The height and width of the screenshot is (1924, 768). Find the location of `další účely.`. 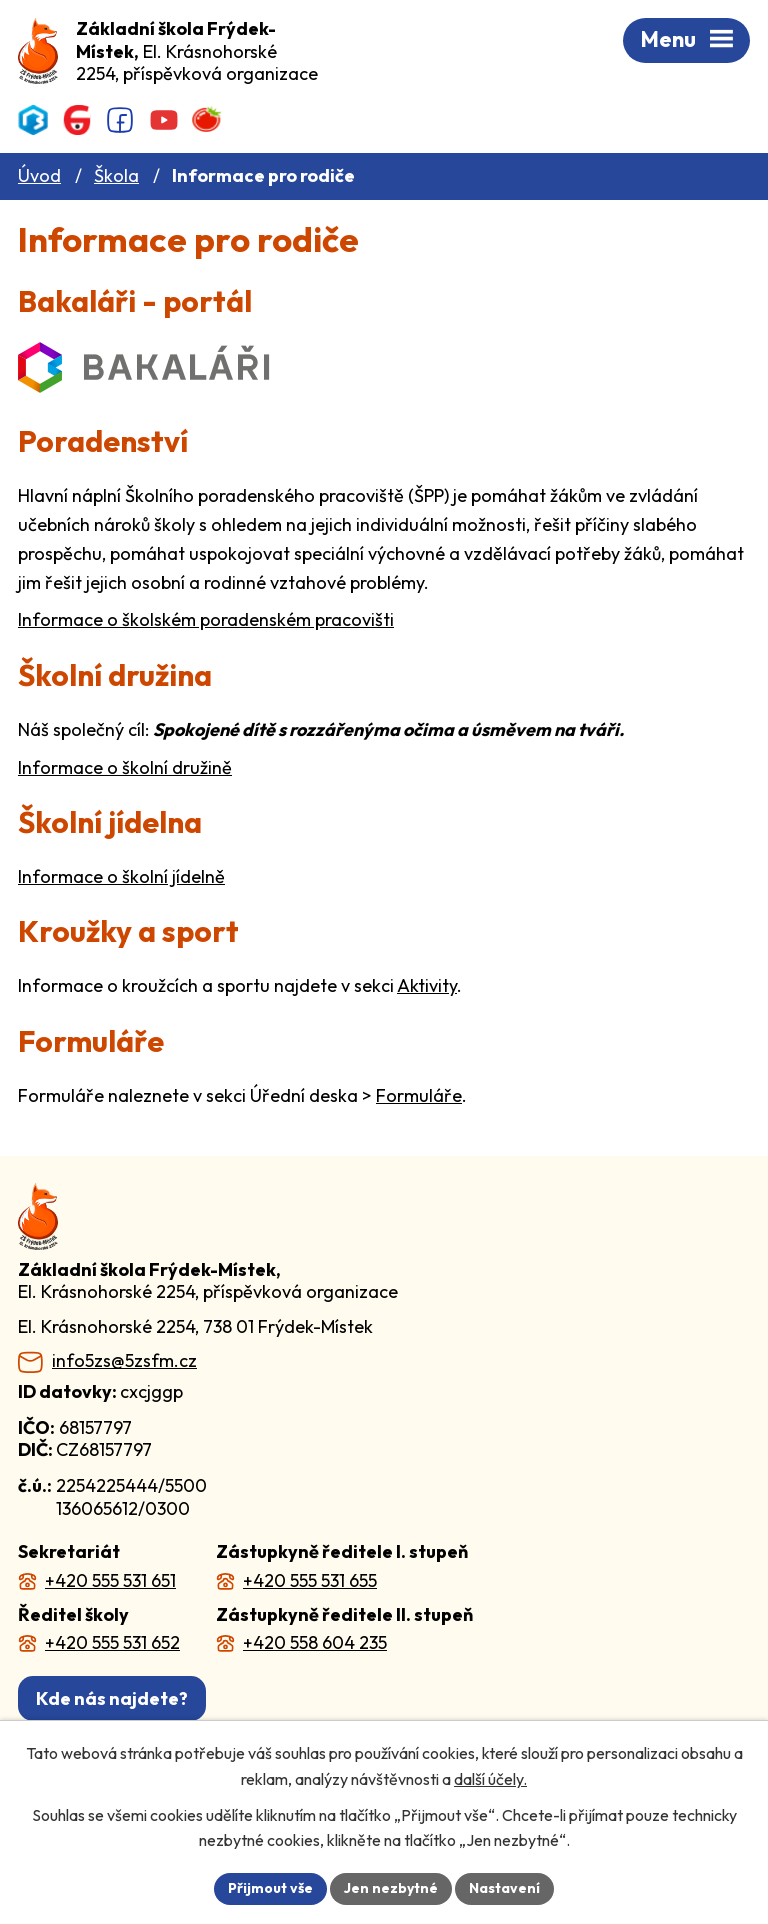

další účely. is located at coordinates (490, 1779).